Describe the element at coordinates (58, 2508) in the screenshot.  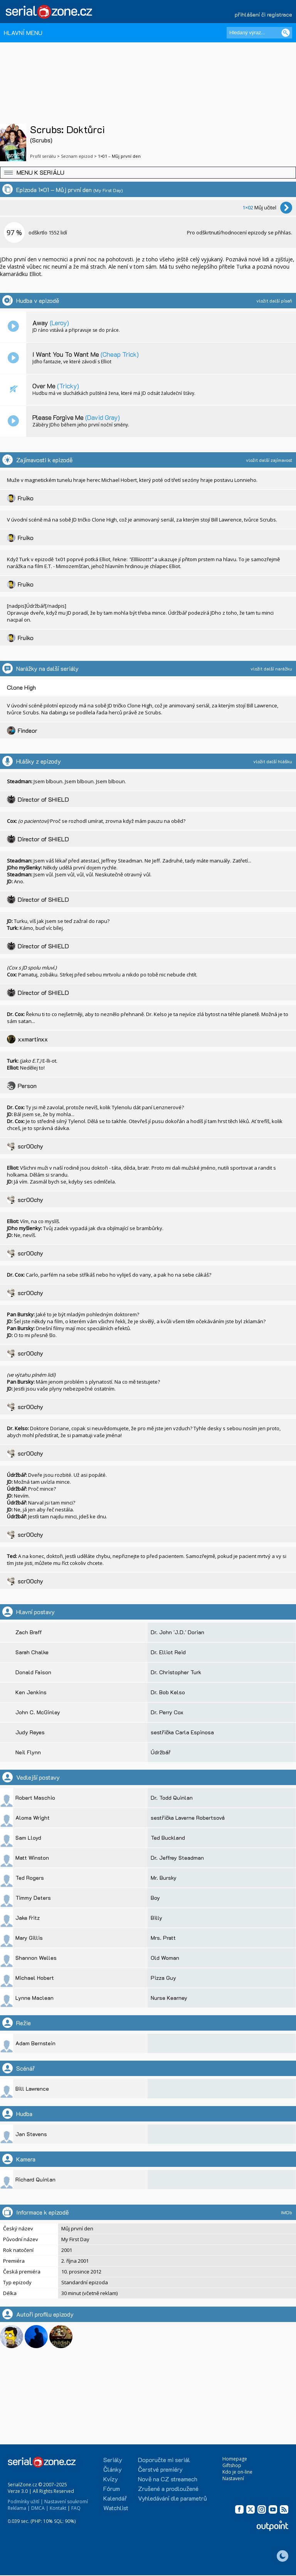
I see `Kontakt` at that location.